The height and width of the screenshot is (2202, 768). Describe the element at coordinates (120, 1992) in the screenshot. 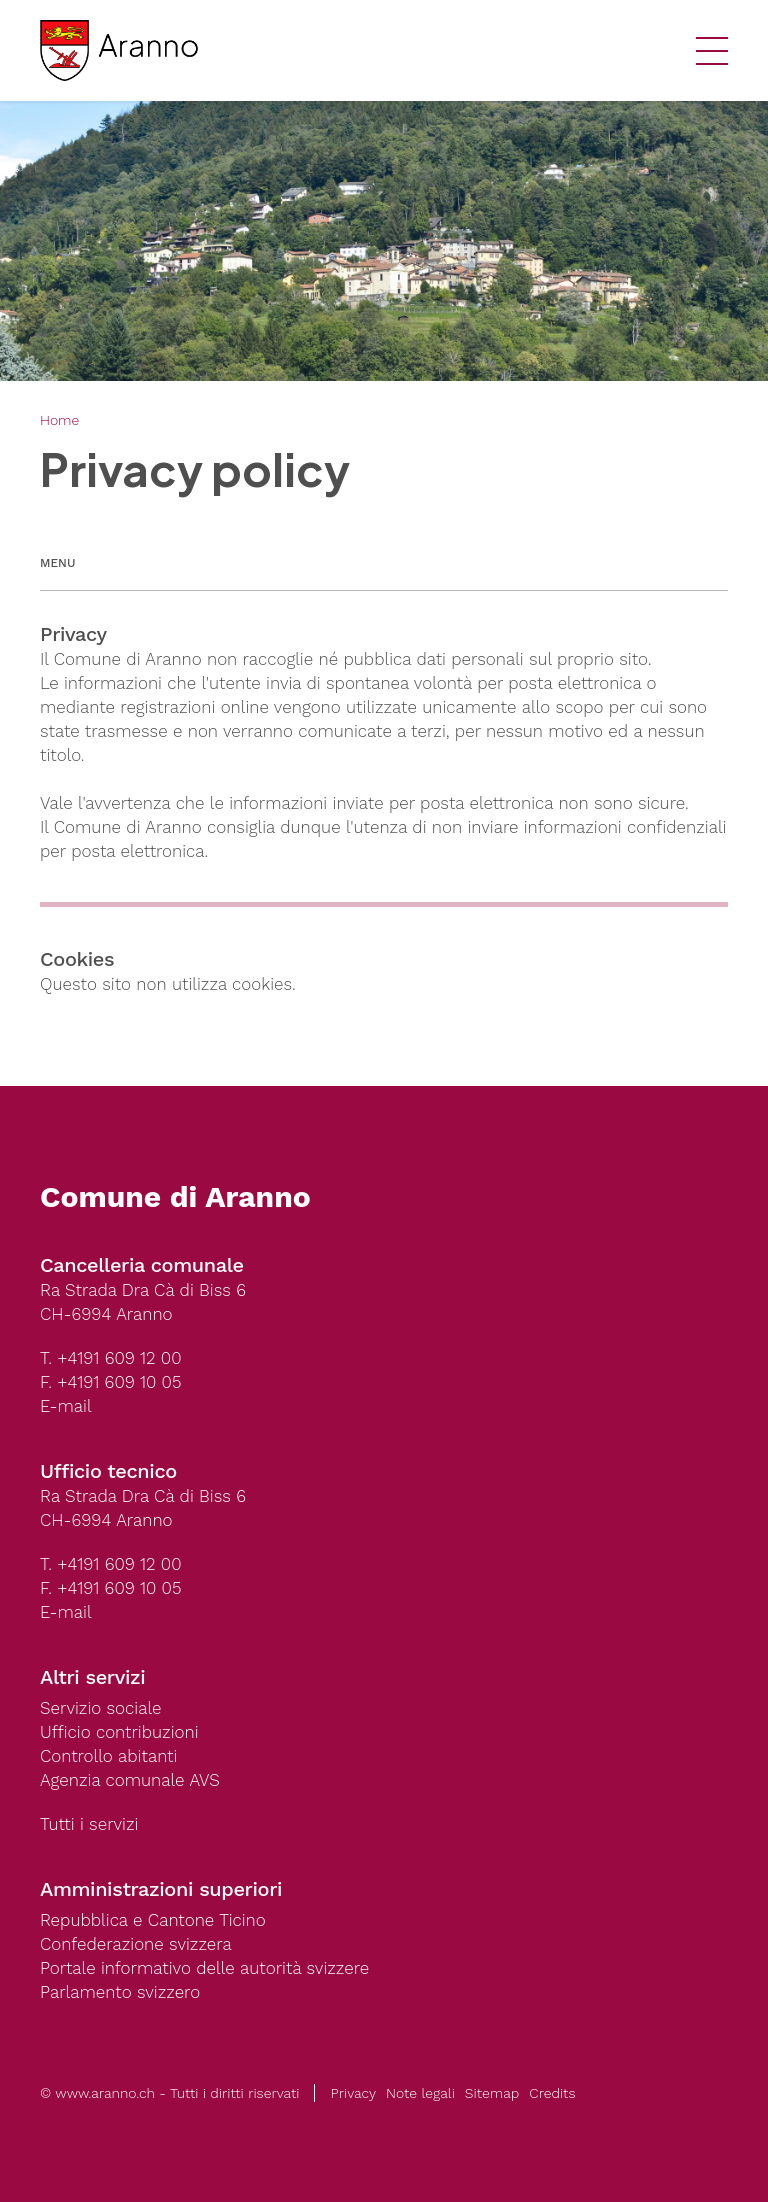

I see `Parlamento svizzero` at that location.